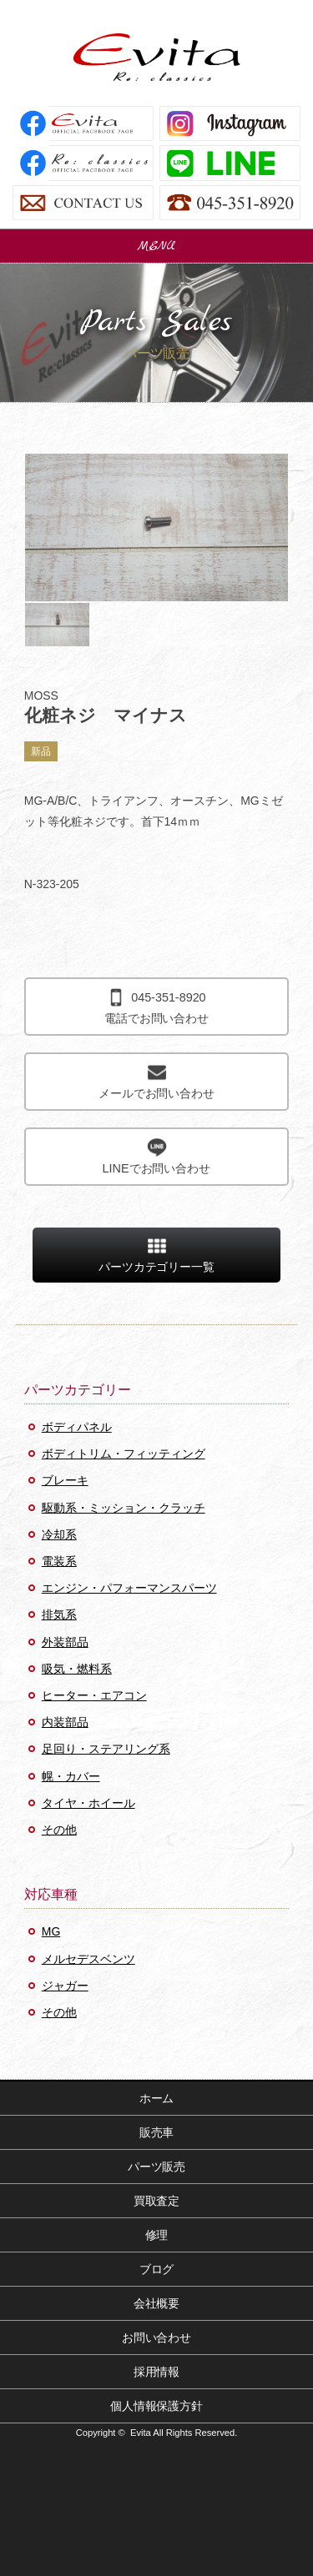 The image size is (313, 2576). I want to click on LINEでお問い合わせ, so click(157, 1156).